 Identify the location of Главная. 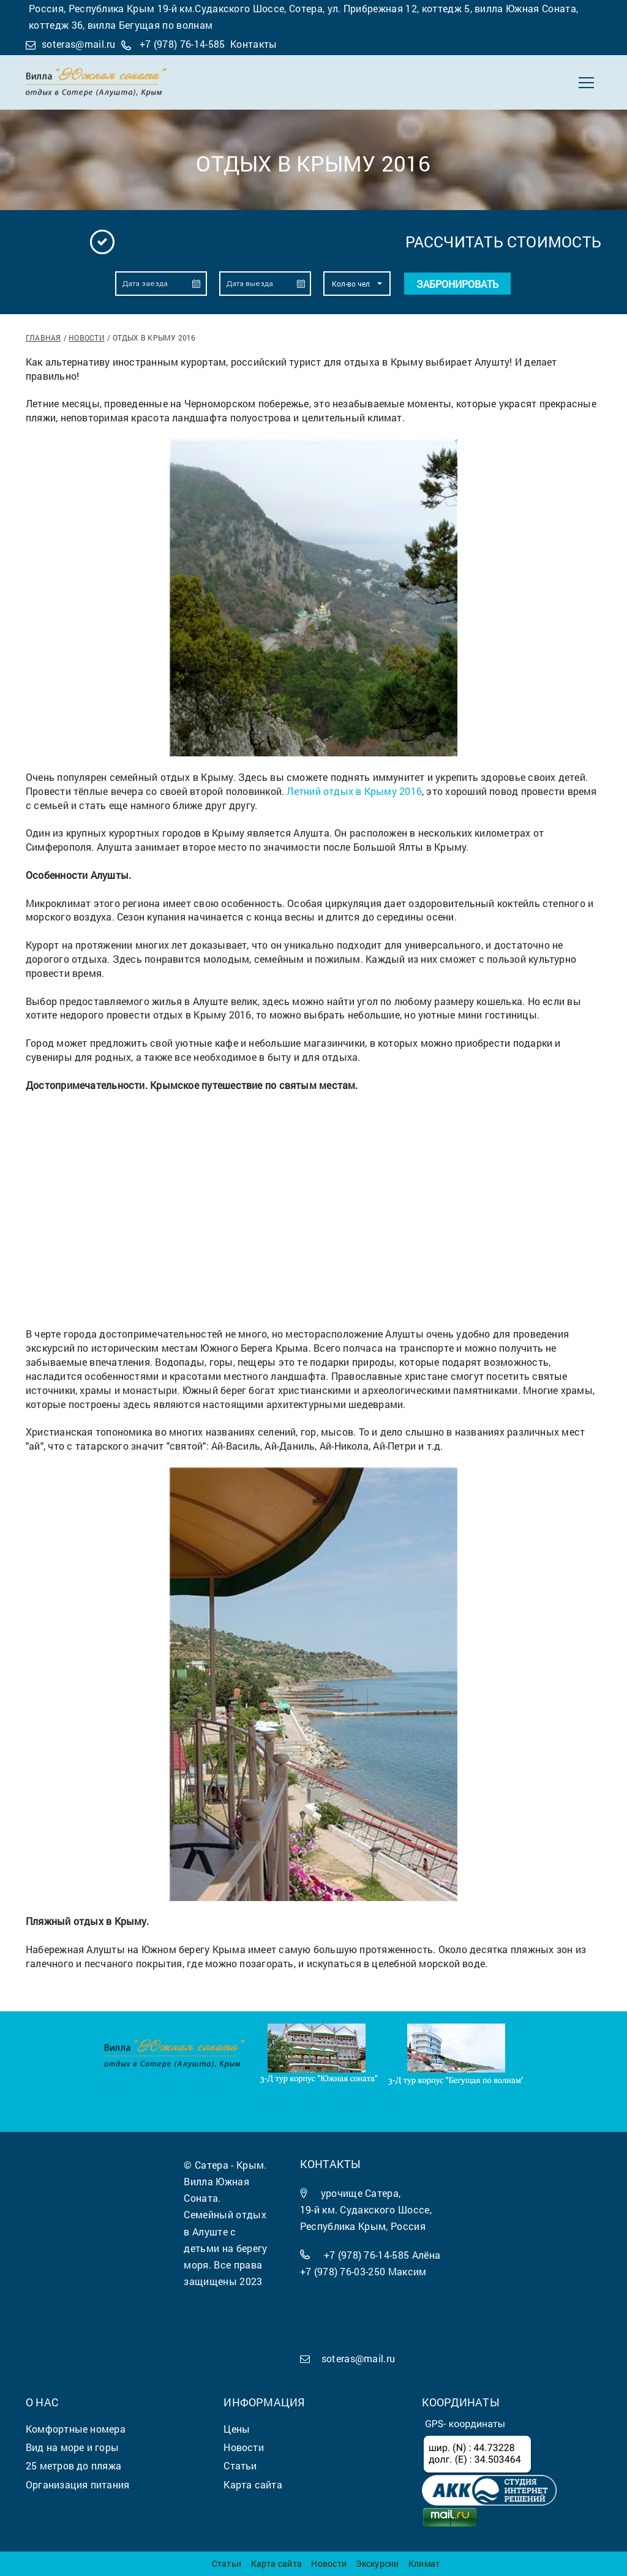
(43, 337).